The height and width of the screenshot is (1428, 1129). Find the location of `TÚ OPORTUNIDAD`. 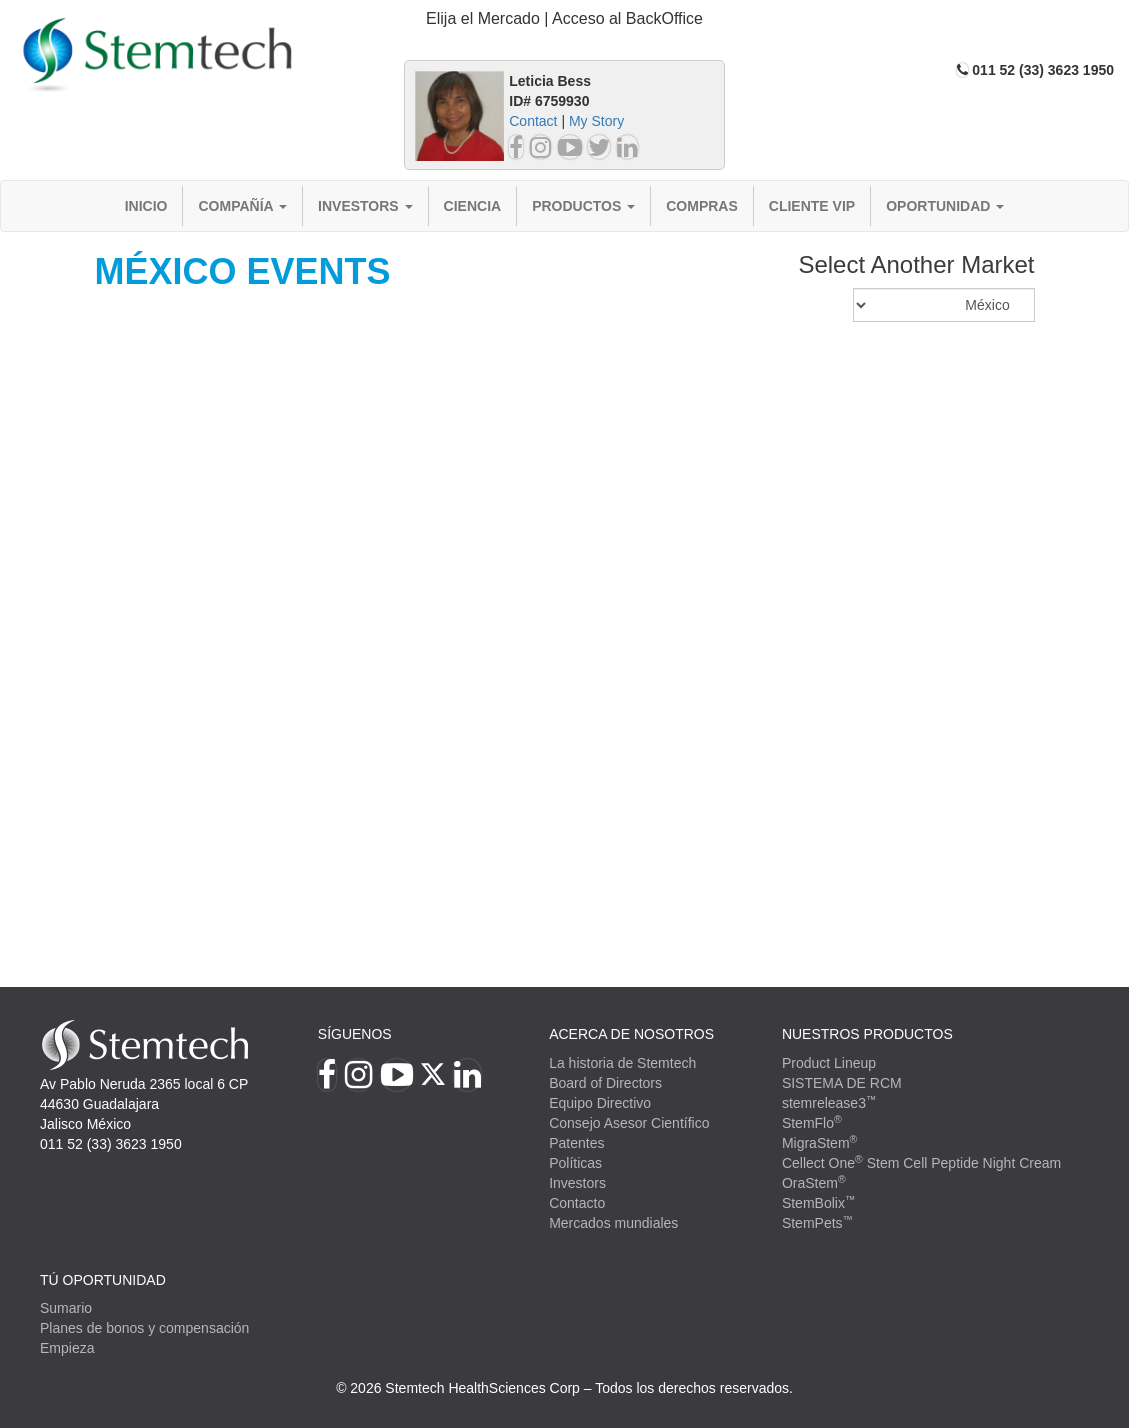

TÚ OPORTUNIDAD is located at coordinates (103, 1280).